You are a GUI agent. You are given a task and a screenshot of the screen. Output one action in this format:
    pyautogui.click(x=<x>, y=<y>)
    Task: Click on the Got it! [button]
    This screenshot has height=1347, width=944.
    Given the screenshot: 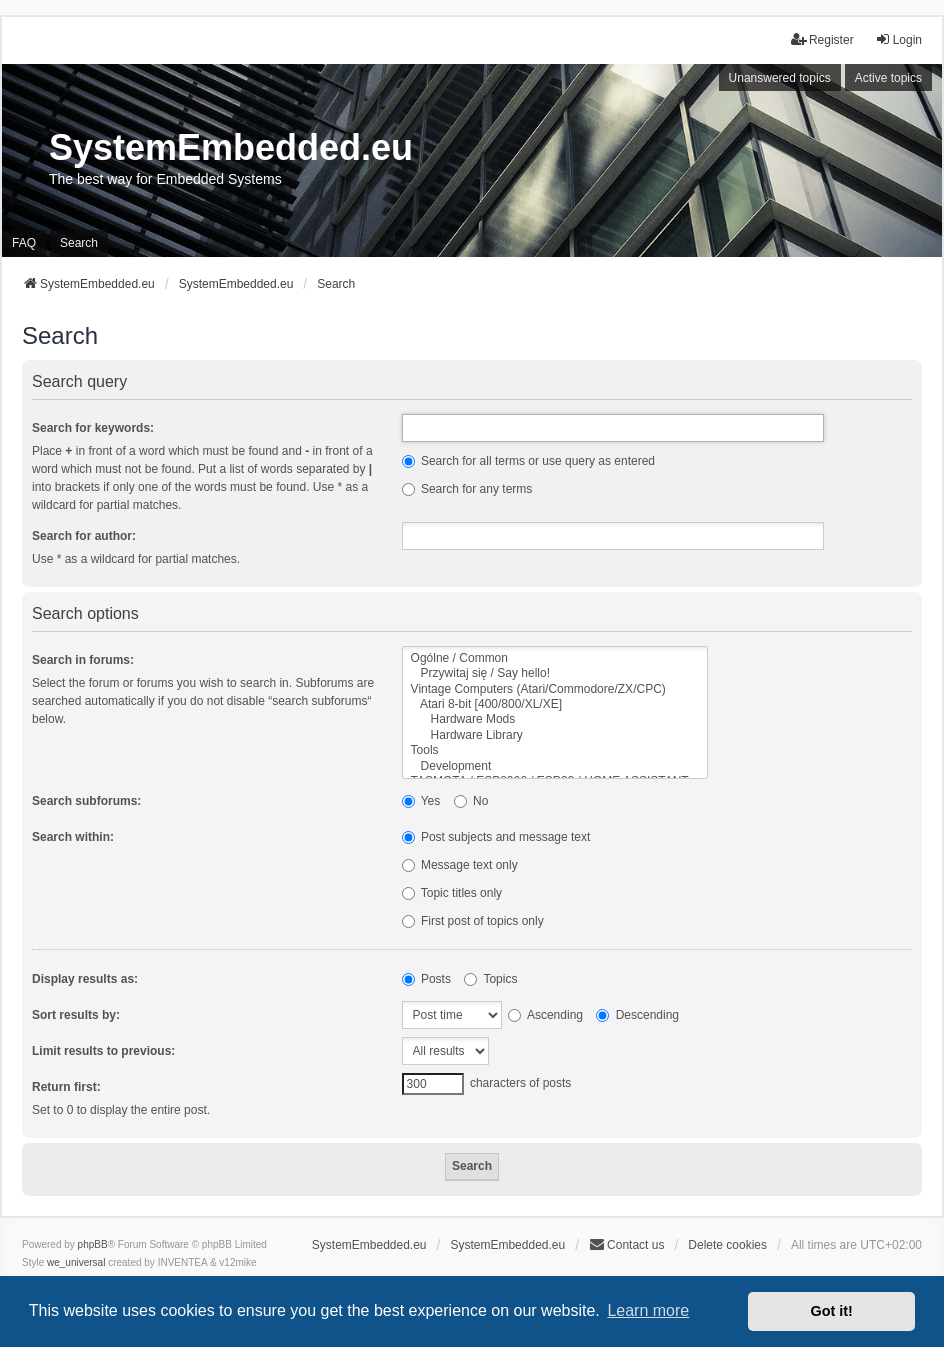 What is the action you would take?
    pyautogui.click(x=832, y=1311)
    